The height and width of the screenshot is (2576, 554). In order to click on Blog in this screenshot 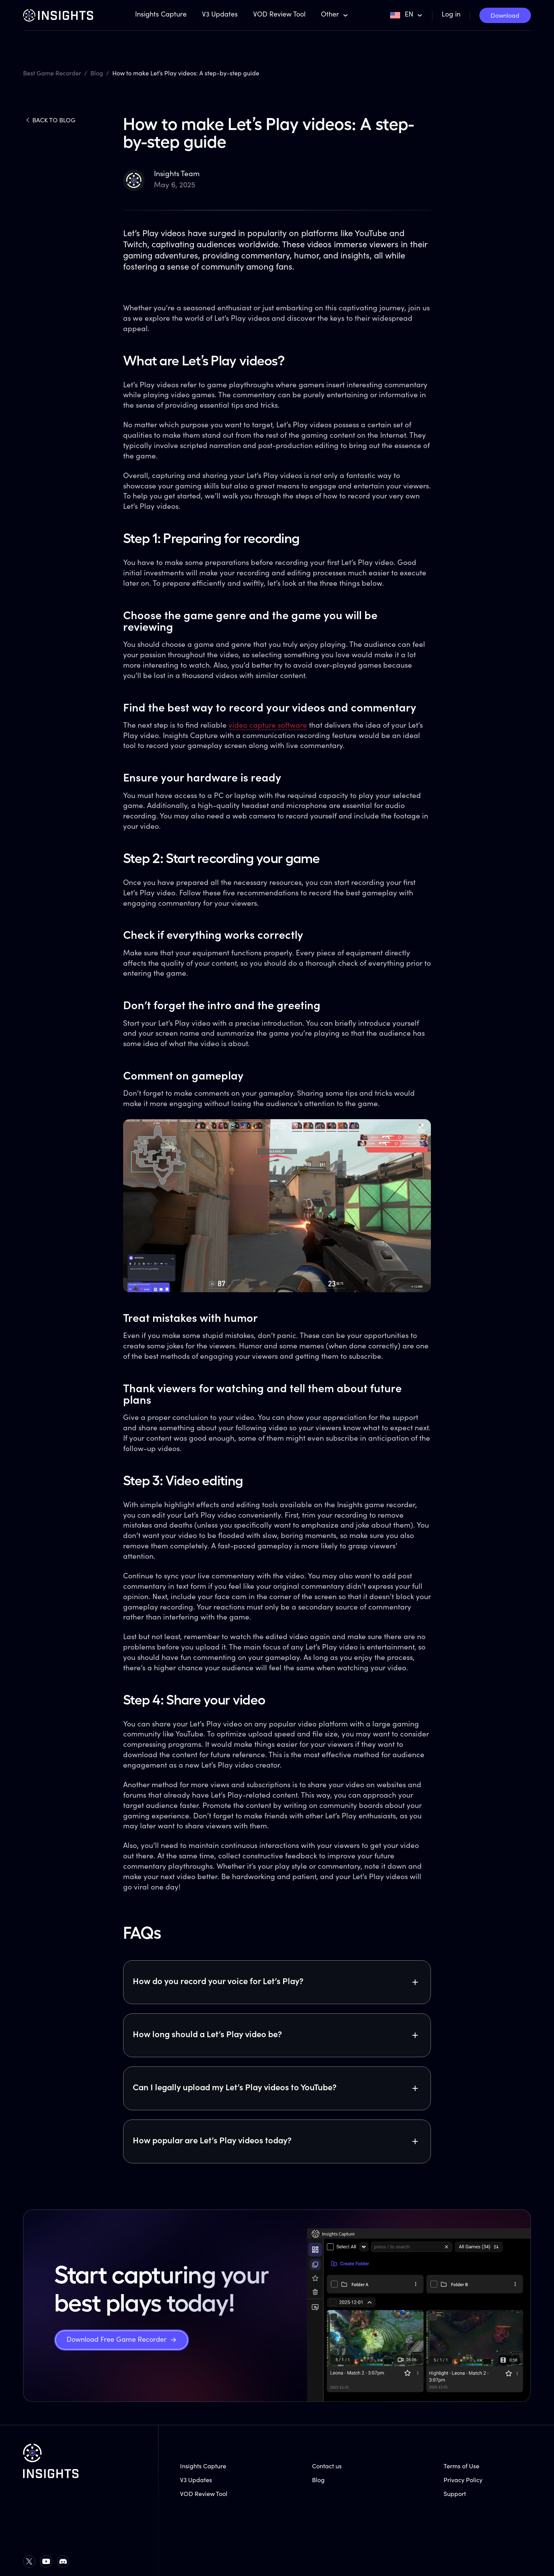, I will do `click(96, 74)`.